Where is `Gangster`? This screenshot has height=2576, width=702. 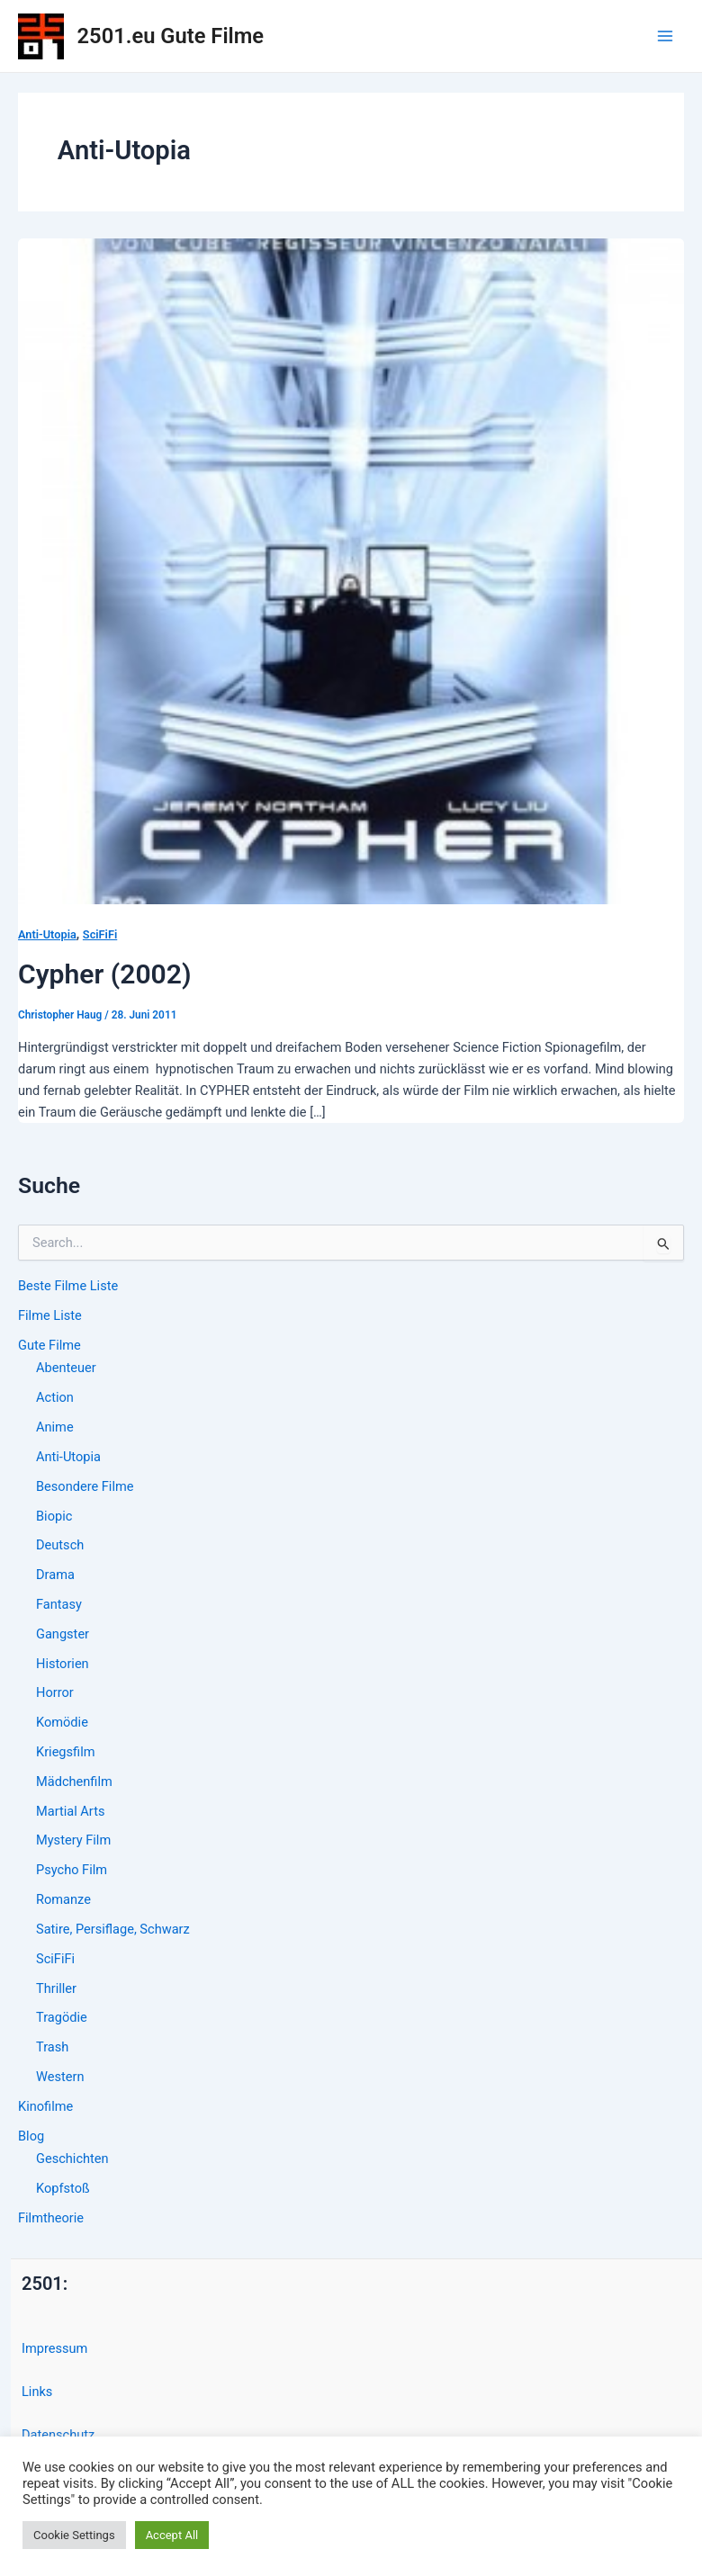 Gangster is located at coordinates (62, 1634).